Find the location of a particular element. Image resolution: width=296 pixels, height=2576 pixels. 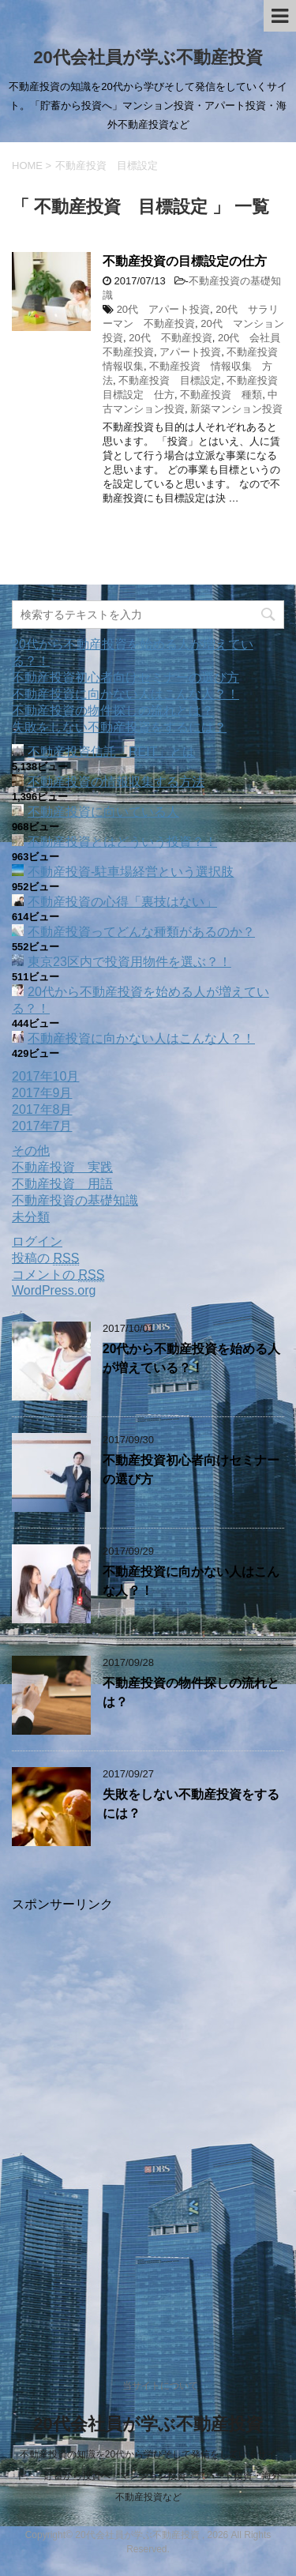

不動産投資の心得「裏技はない」 is located at coordinates (122, 901).